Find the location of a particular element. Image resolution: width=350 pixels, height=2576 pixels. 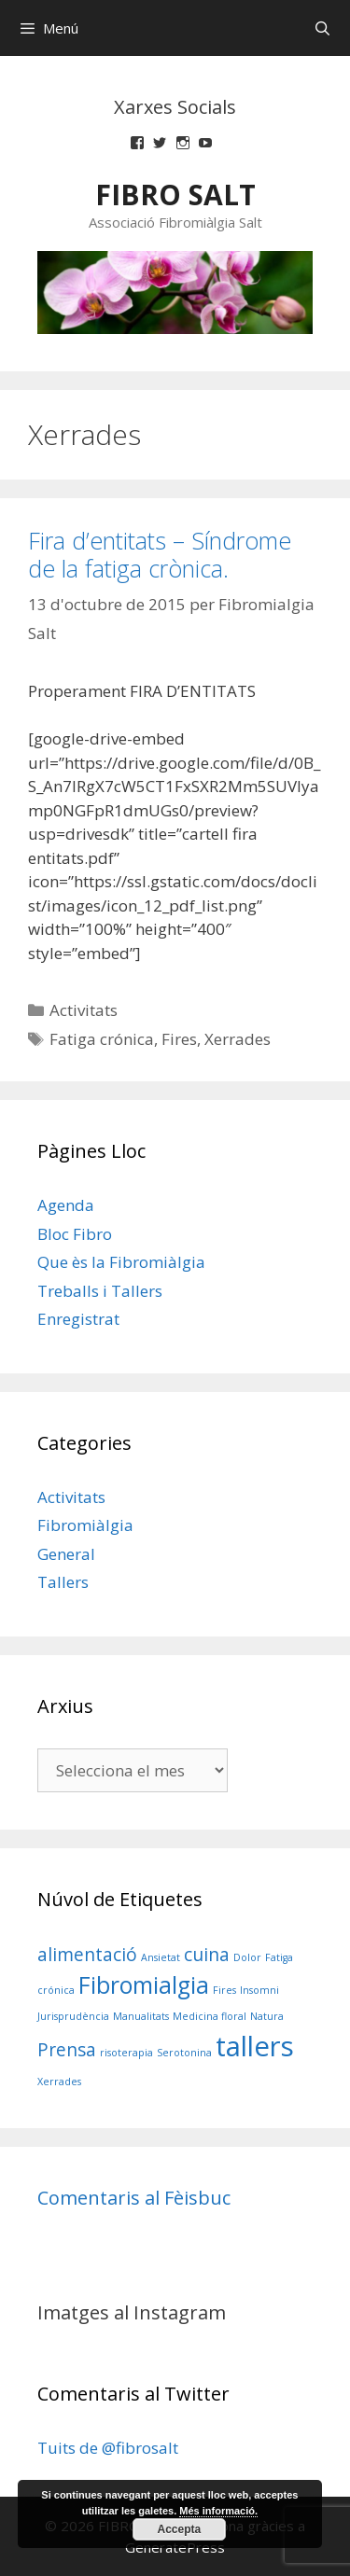

Treballs i Tallers is located at coordinates (99, 1291).